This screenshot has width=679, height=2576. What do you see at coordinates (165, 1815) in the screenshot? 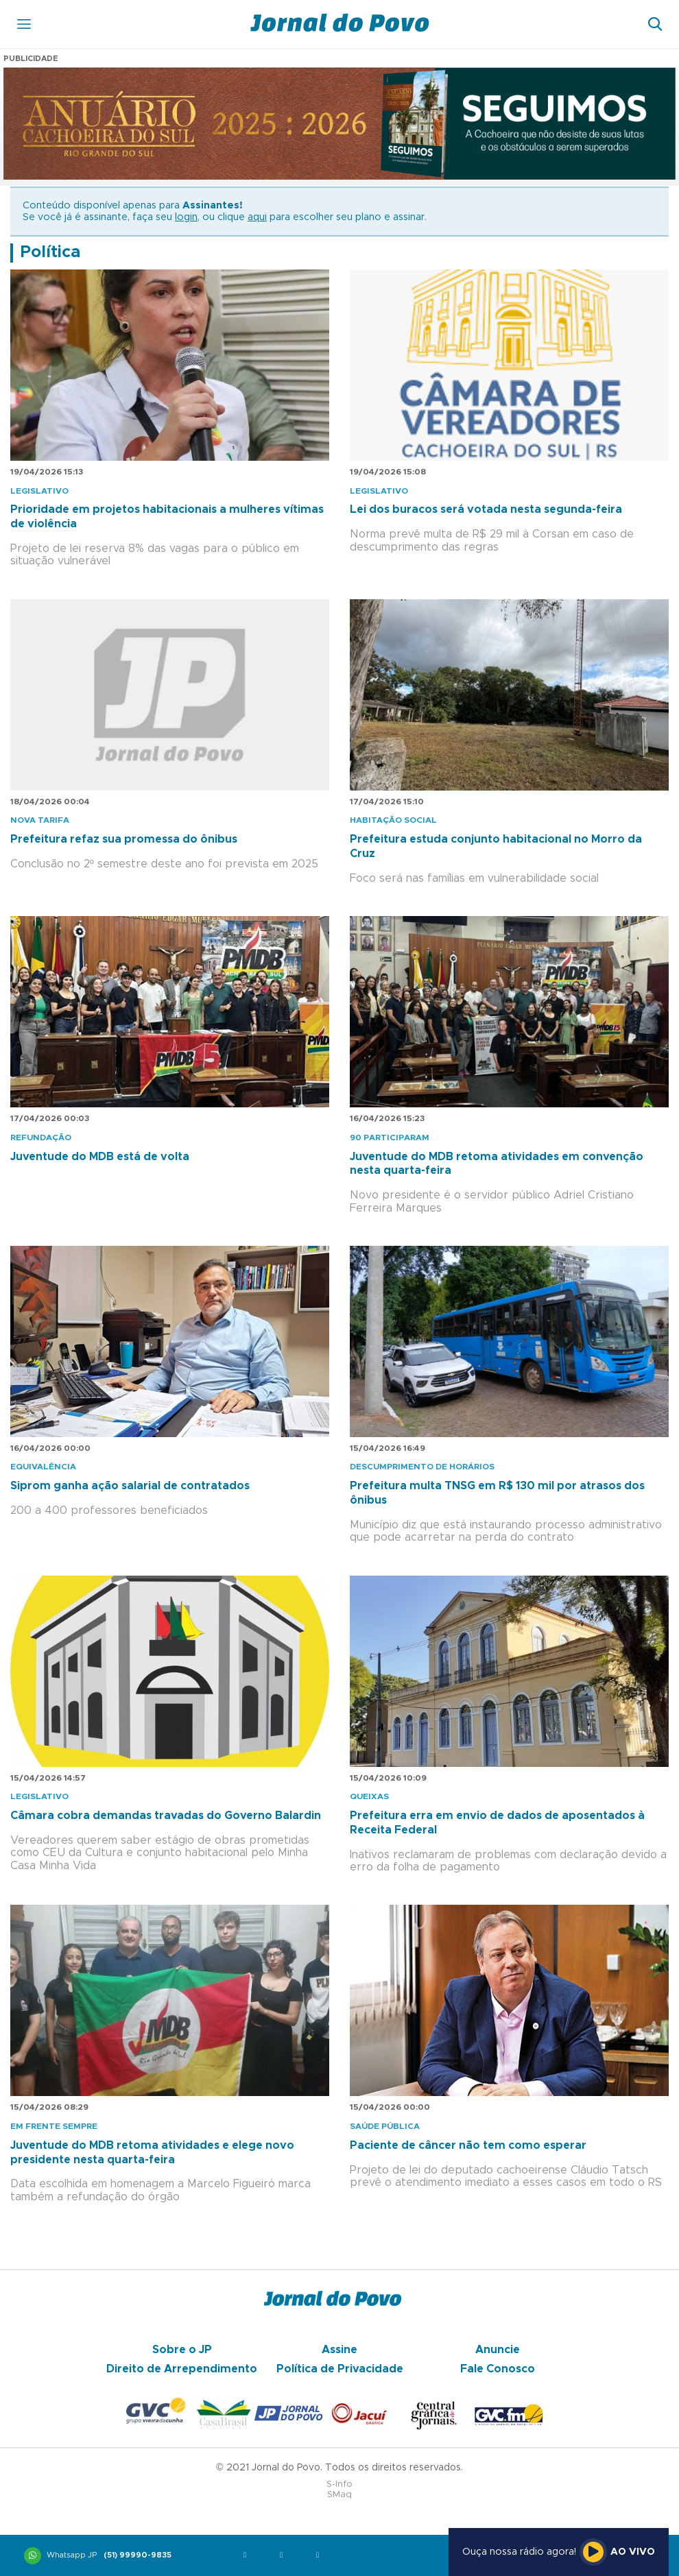
I see `Câmara cobra demandas travadas do Governo Balardin` at bounding box center [165, 1815].